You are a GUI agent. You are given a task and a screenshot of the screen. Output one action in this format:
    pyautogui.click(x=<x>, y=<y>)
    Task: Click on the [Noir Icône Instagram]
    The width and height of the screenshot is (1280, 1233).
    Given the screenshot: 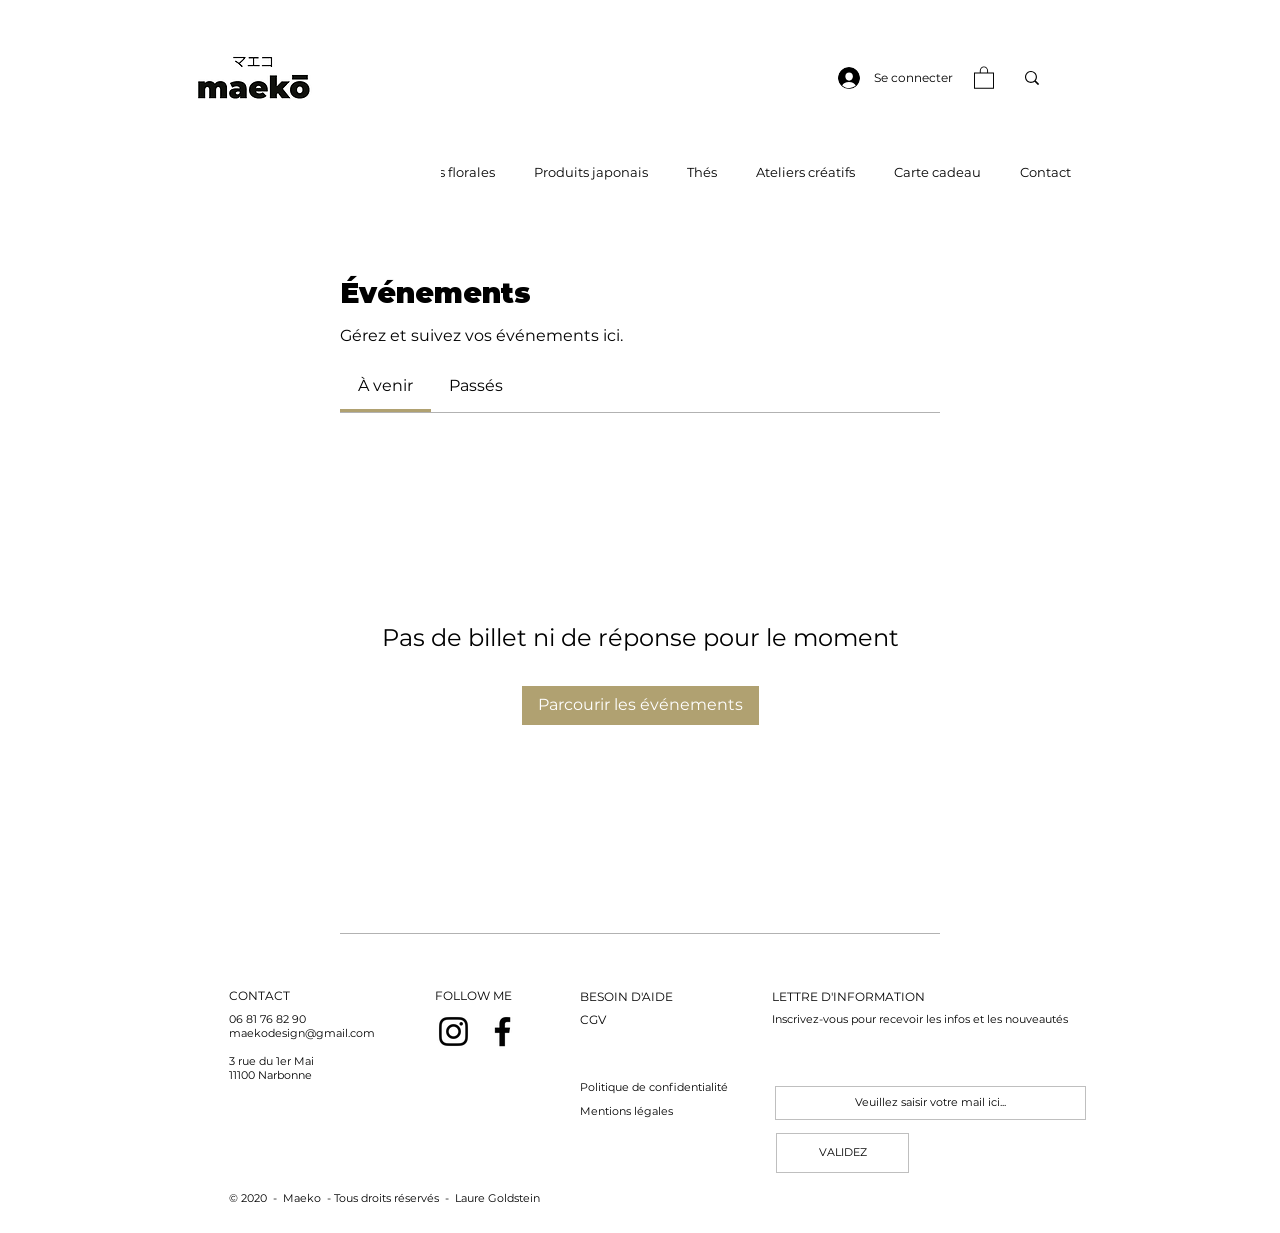 What is the action you would take?
    pyautogui.click(x=453, y=1031)
    